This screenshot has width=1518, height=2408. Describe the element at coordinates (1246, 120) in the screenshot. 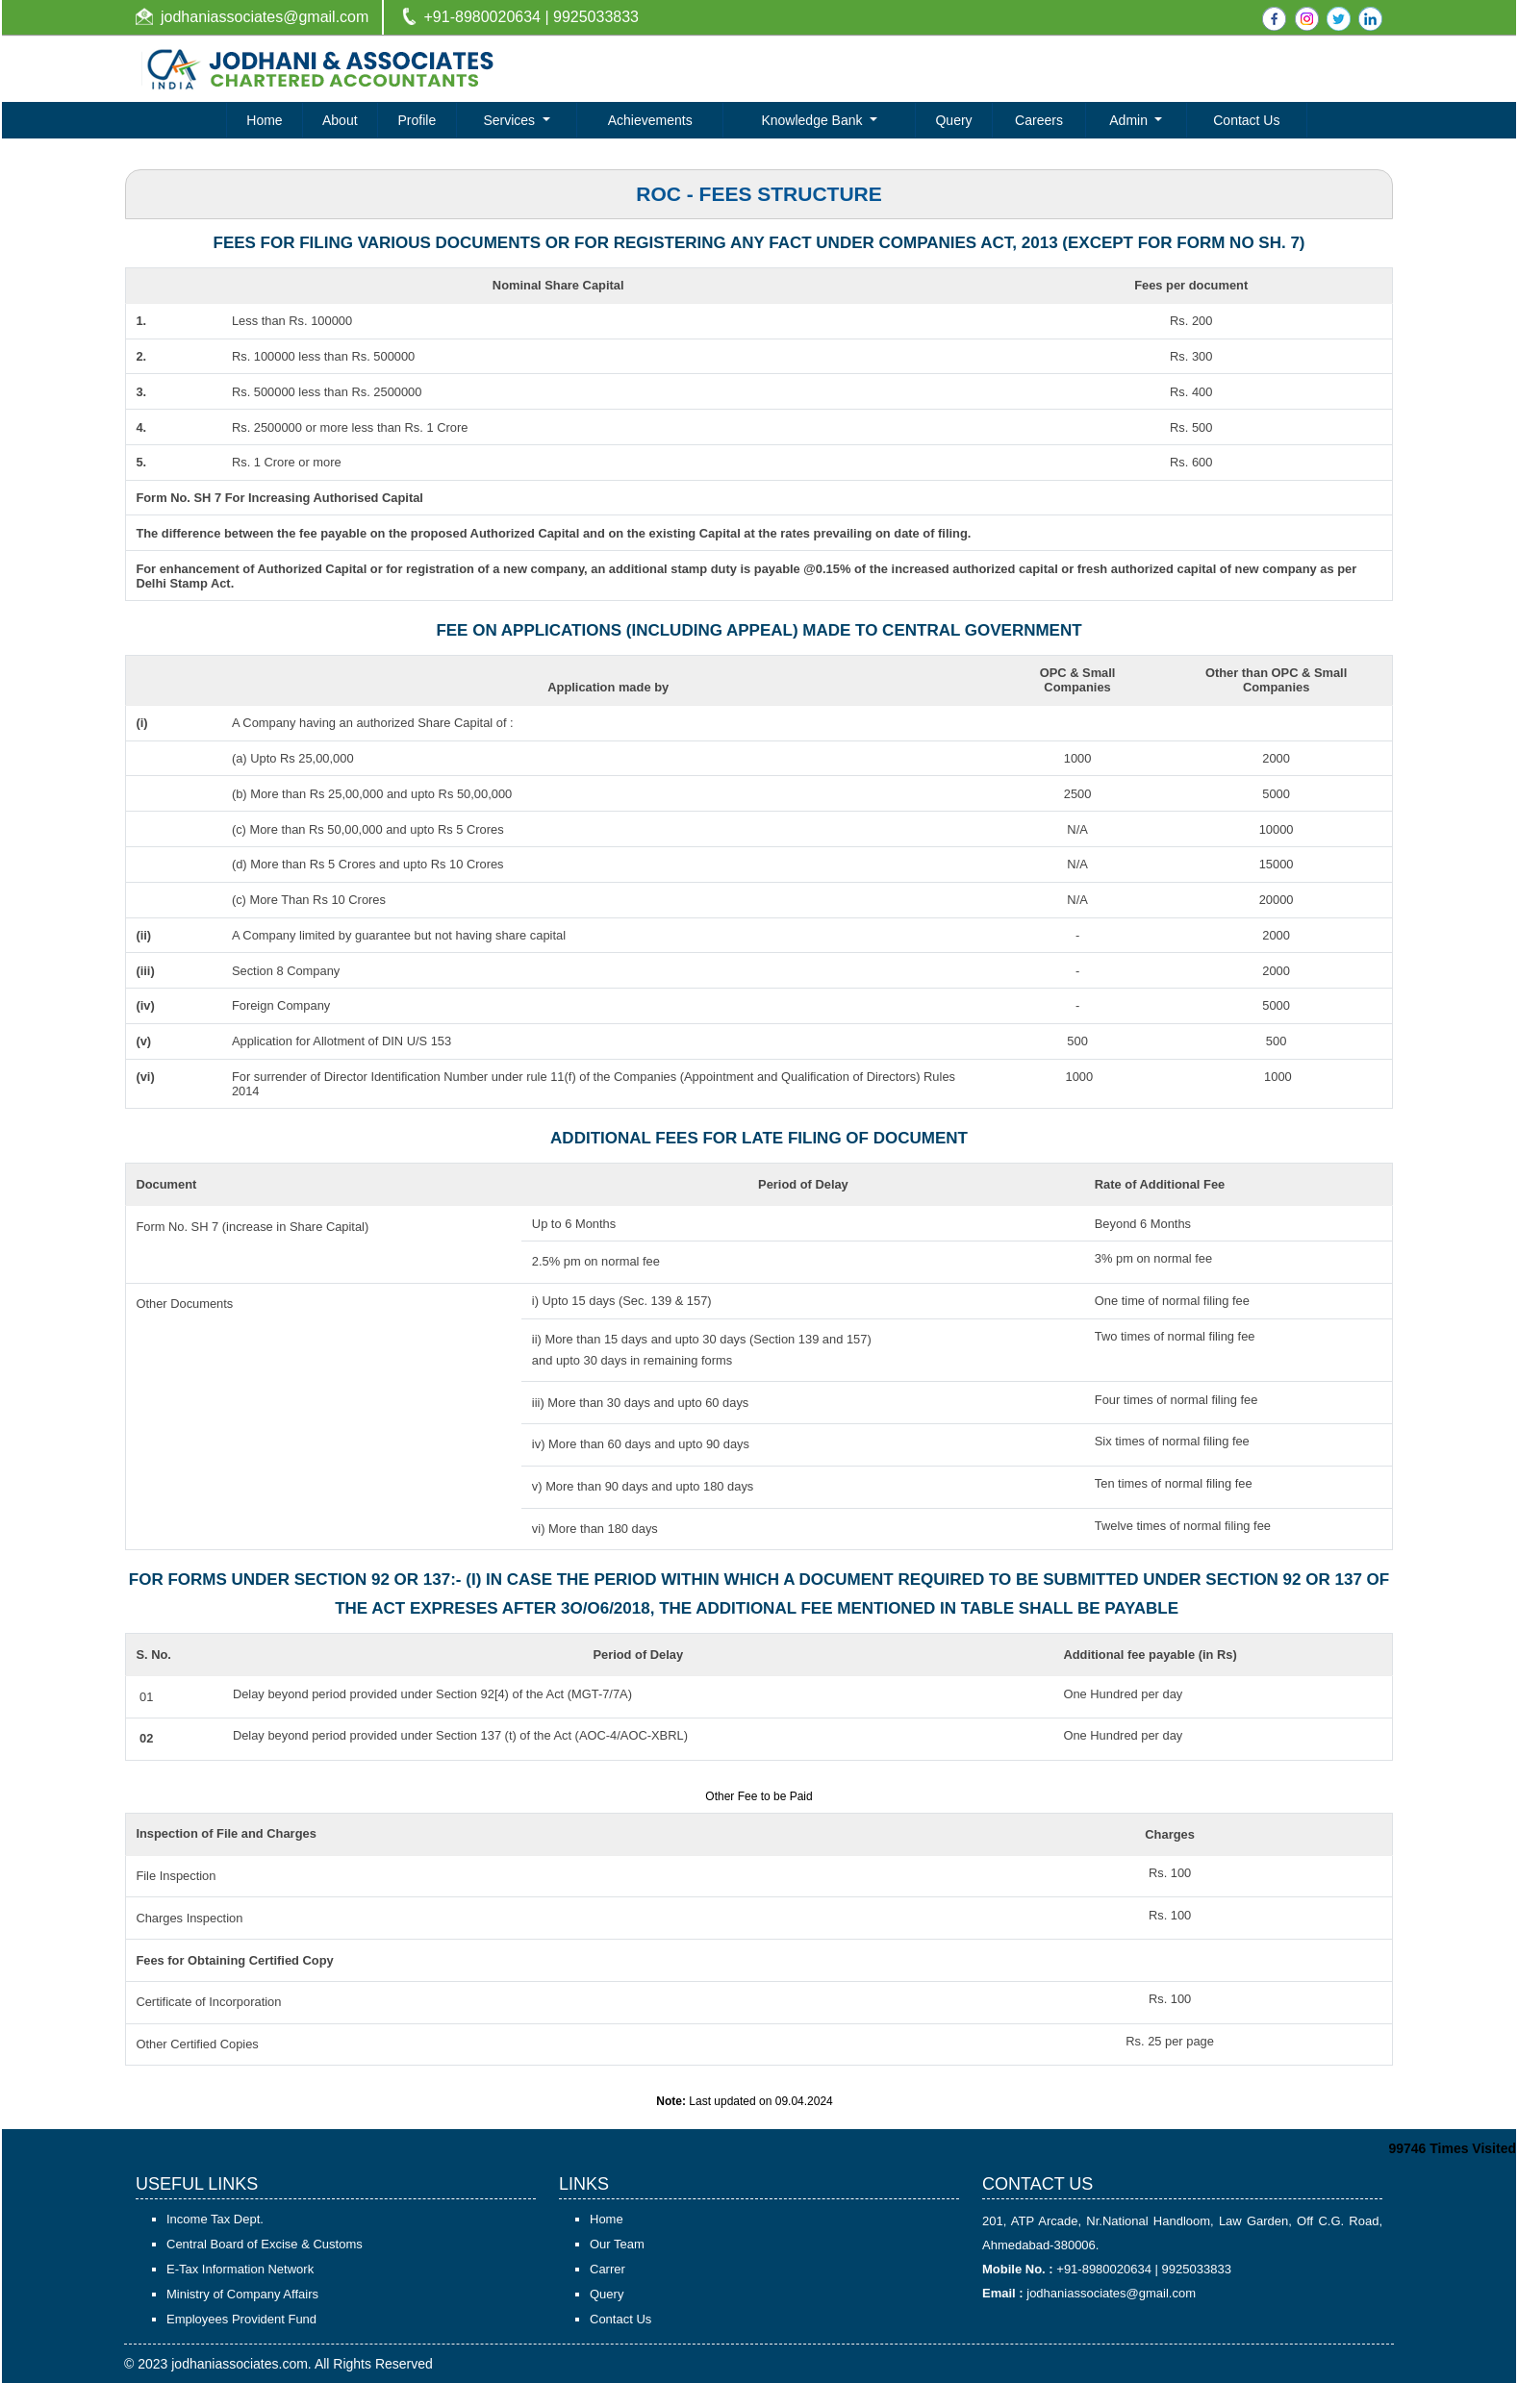

I see `Contact Us` at that location.